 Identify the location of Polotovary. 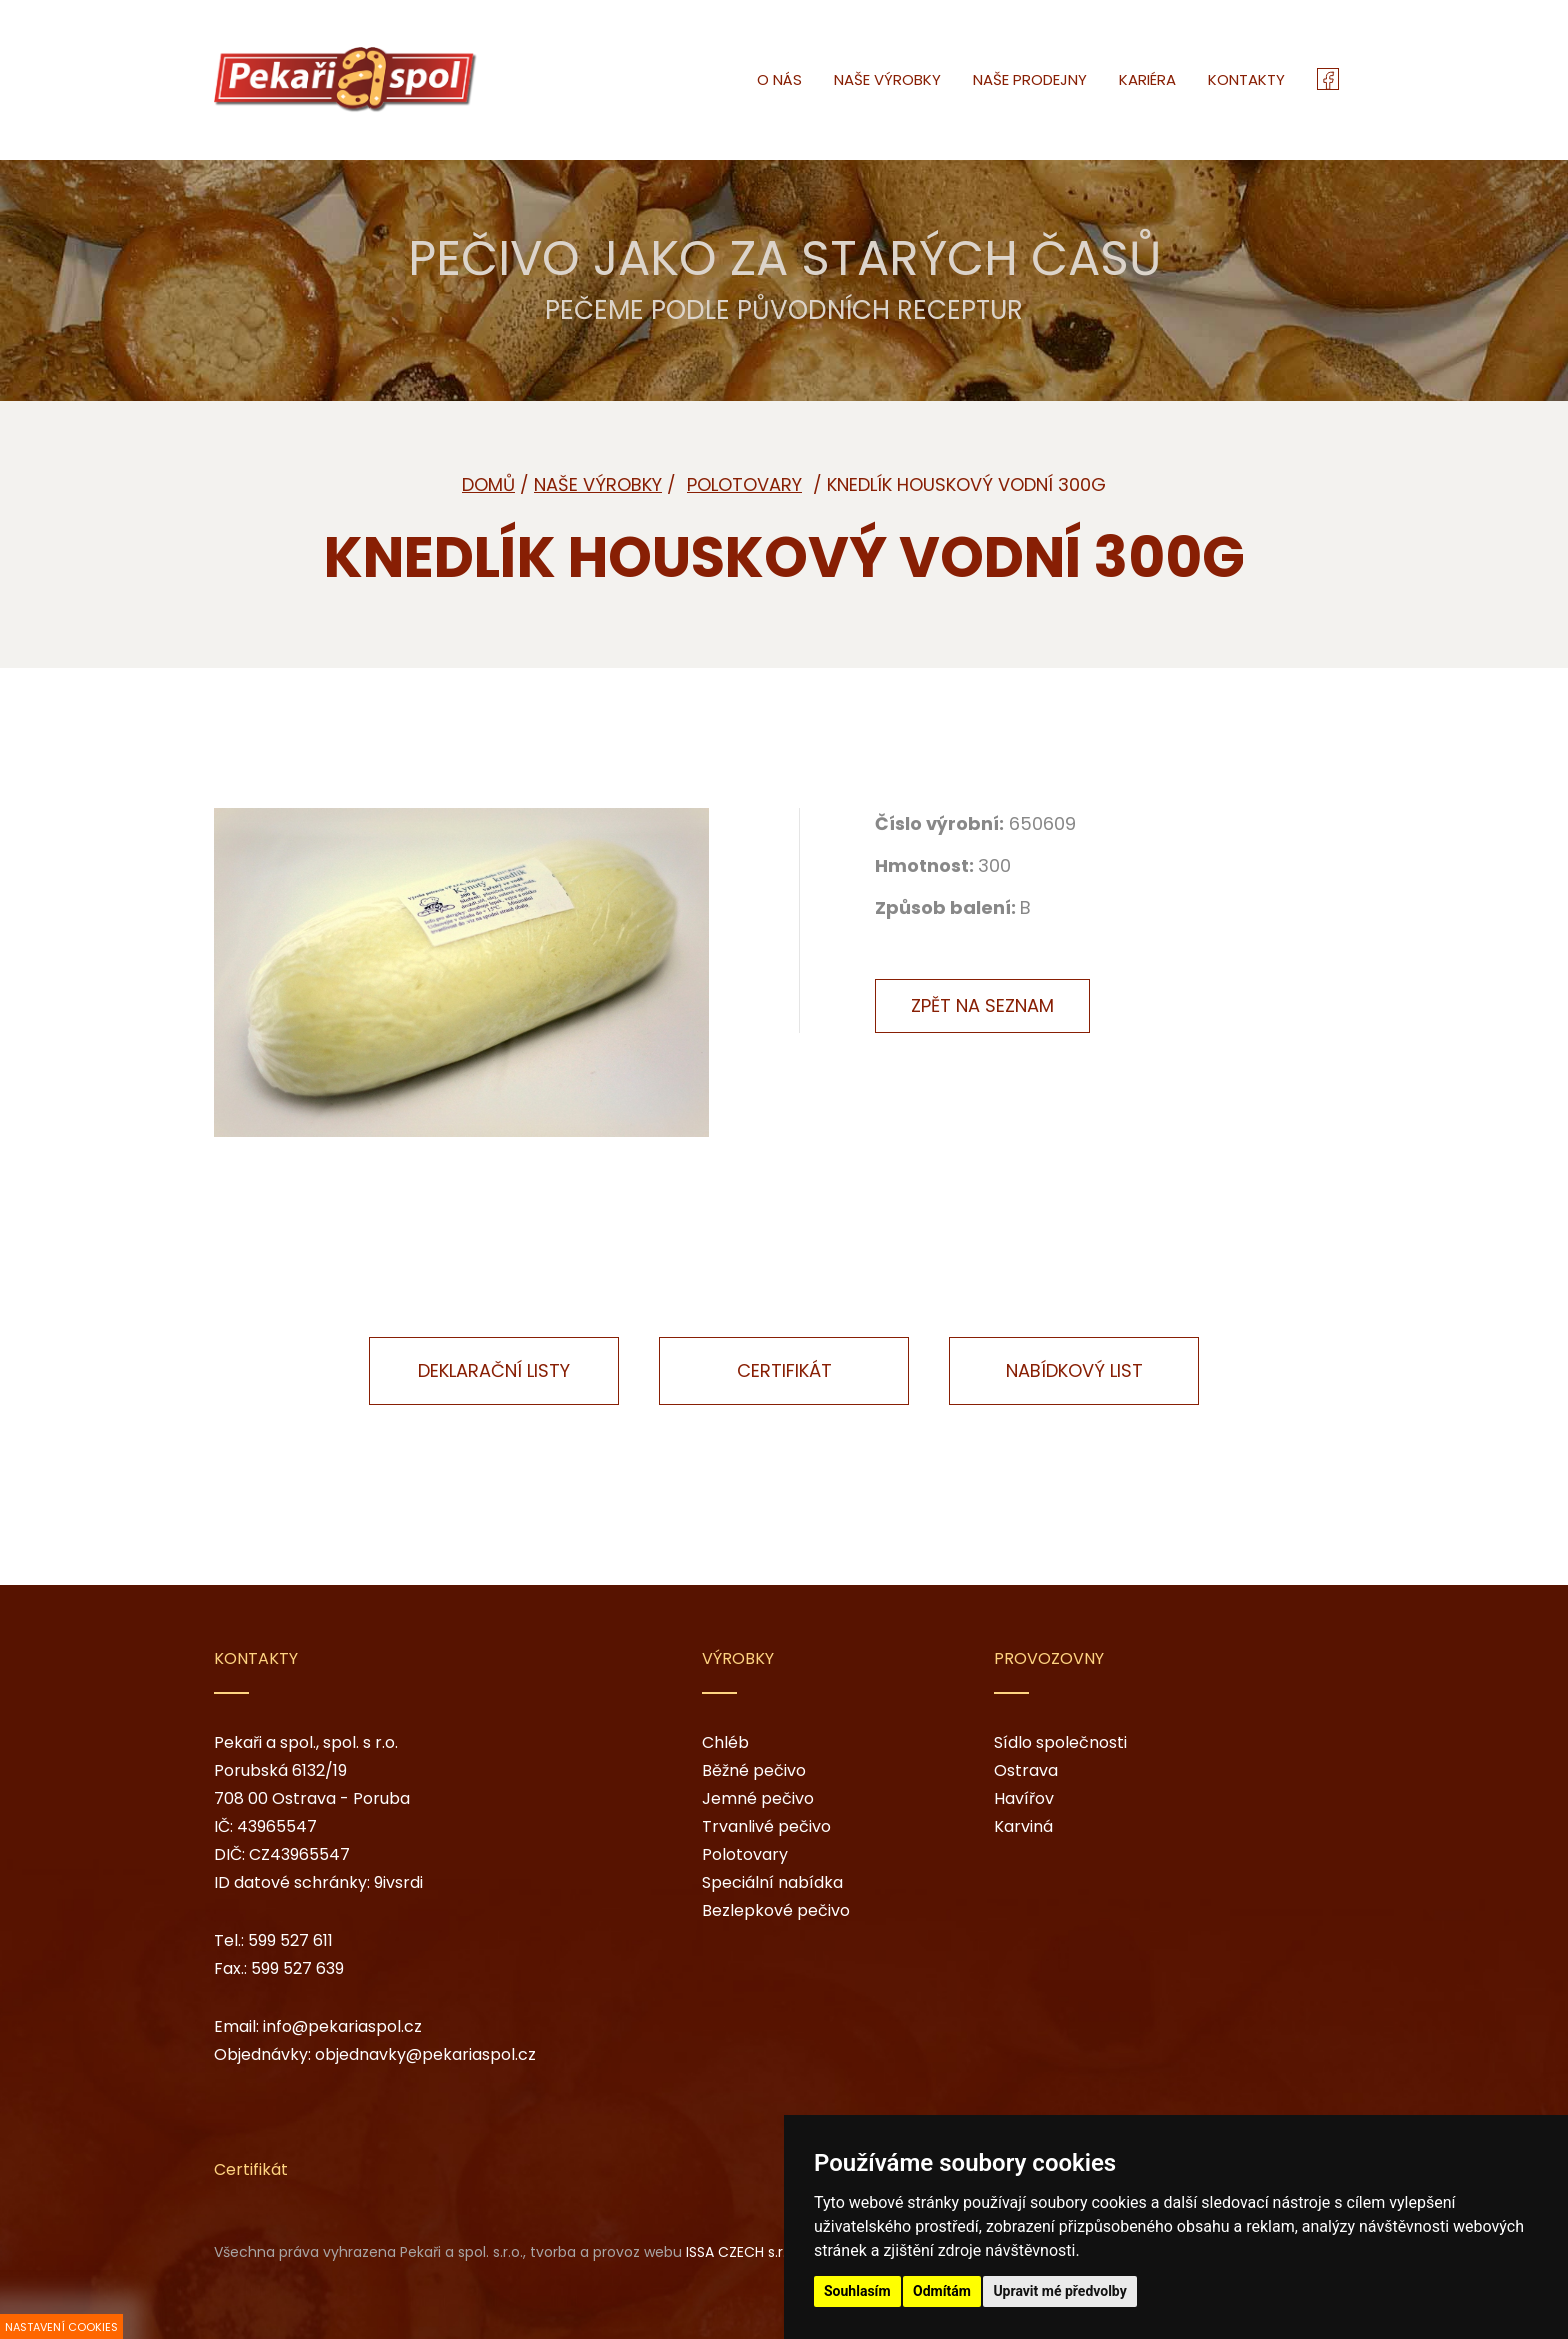
(745, 1854).